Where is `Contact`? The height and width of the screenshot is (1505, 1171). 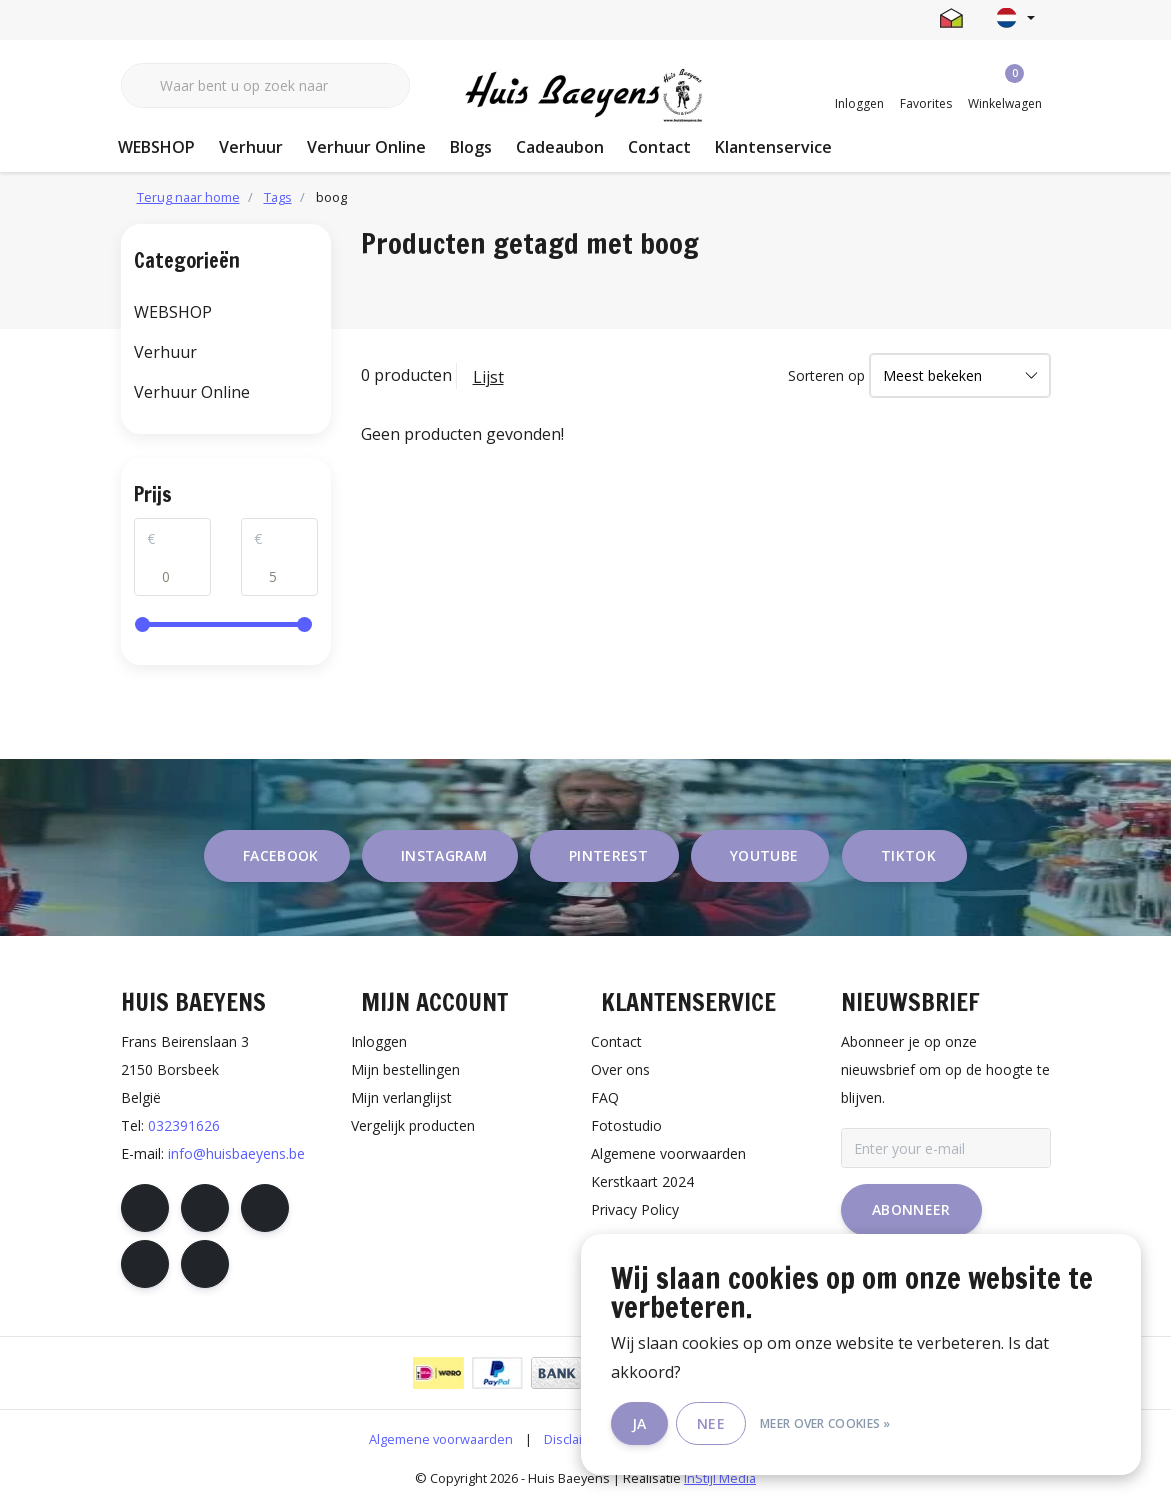
Contact is located at coordinates (659, 147).